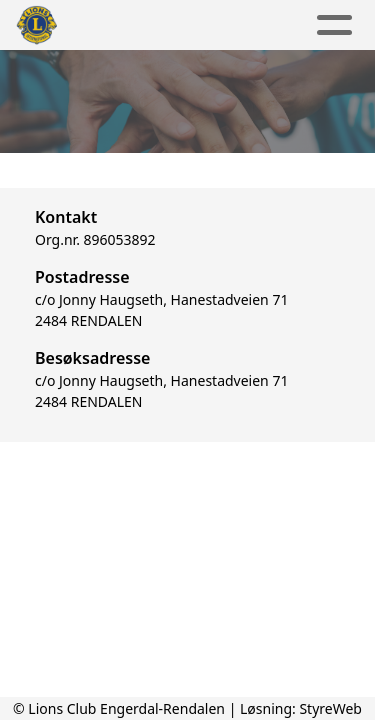  What do you see at coordinates (330, 708) in the screenshot?
I see `StyreWeb` at bounding box center [330, 708].